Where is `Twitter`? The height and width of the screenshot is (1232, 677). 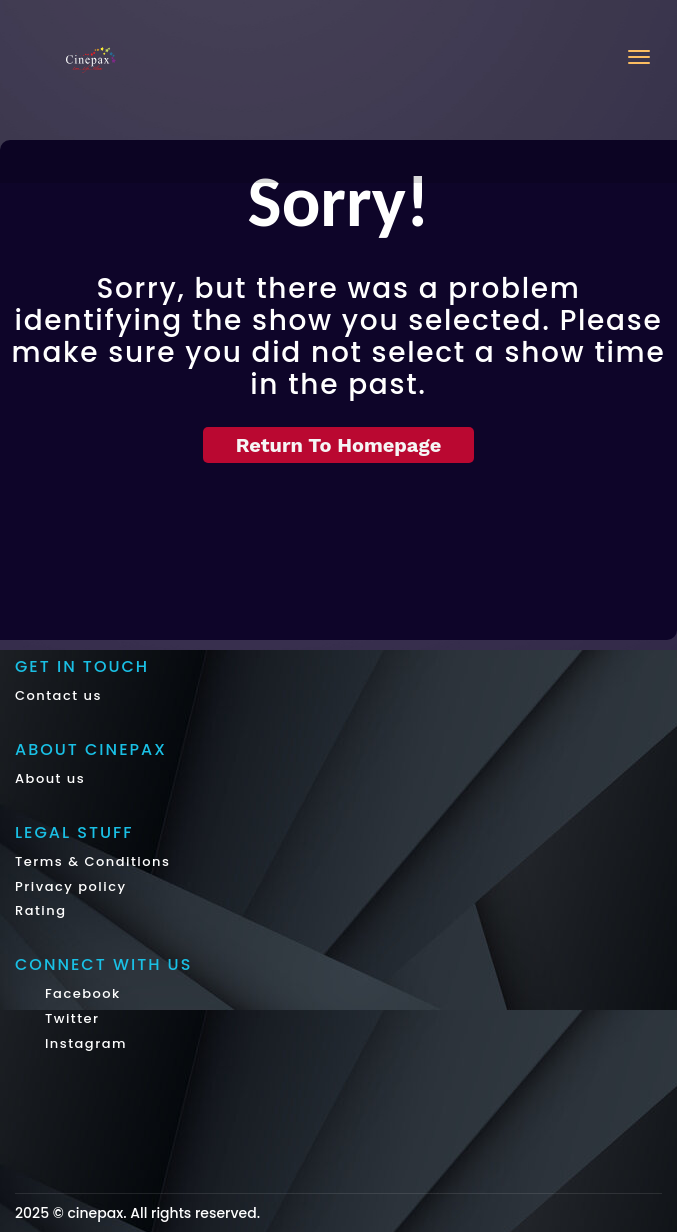
Twitter is located at coordinates (70, 1018).